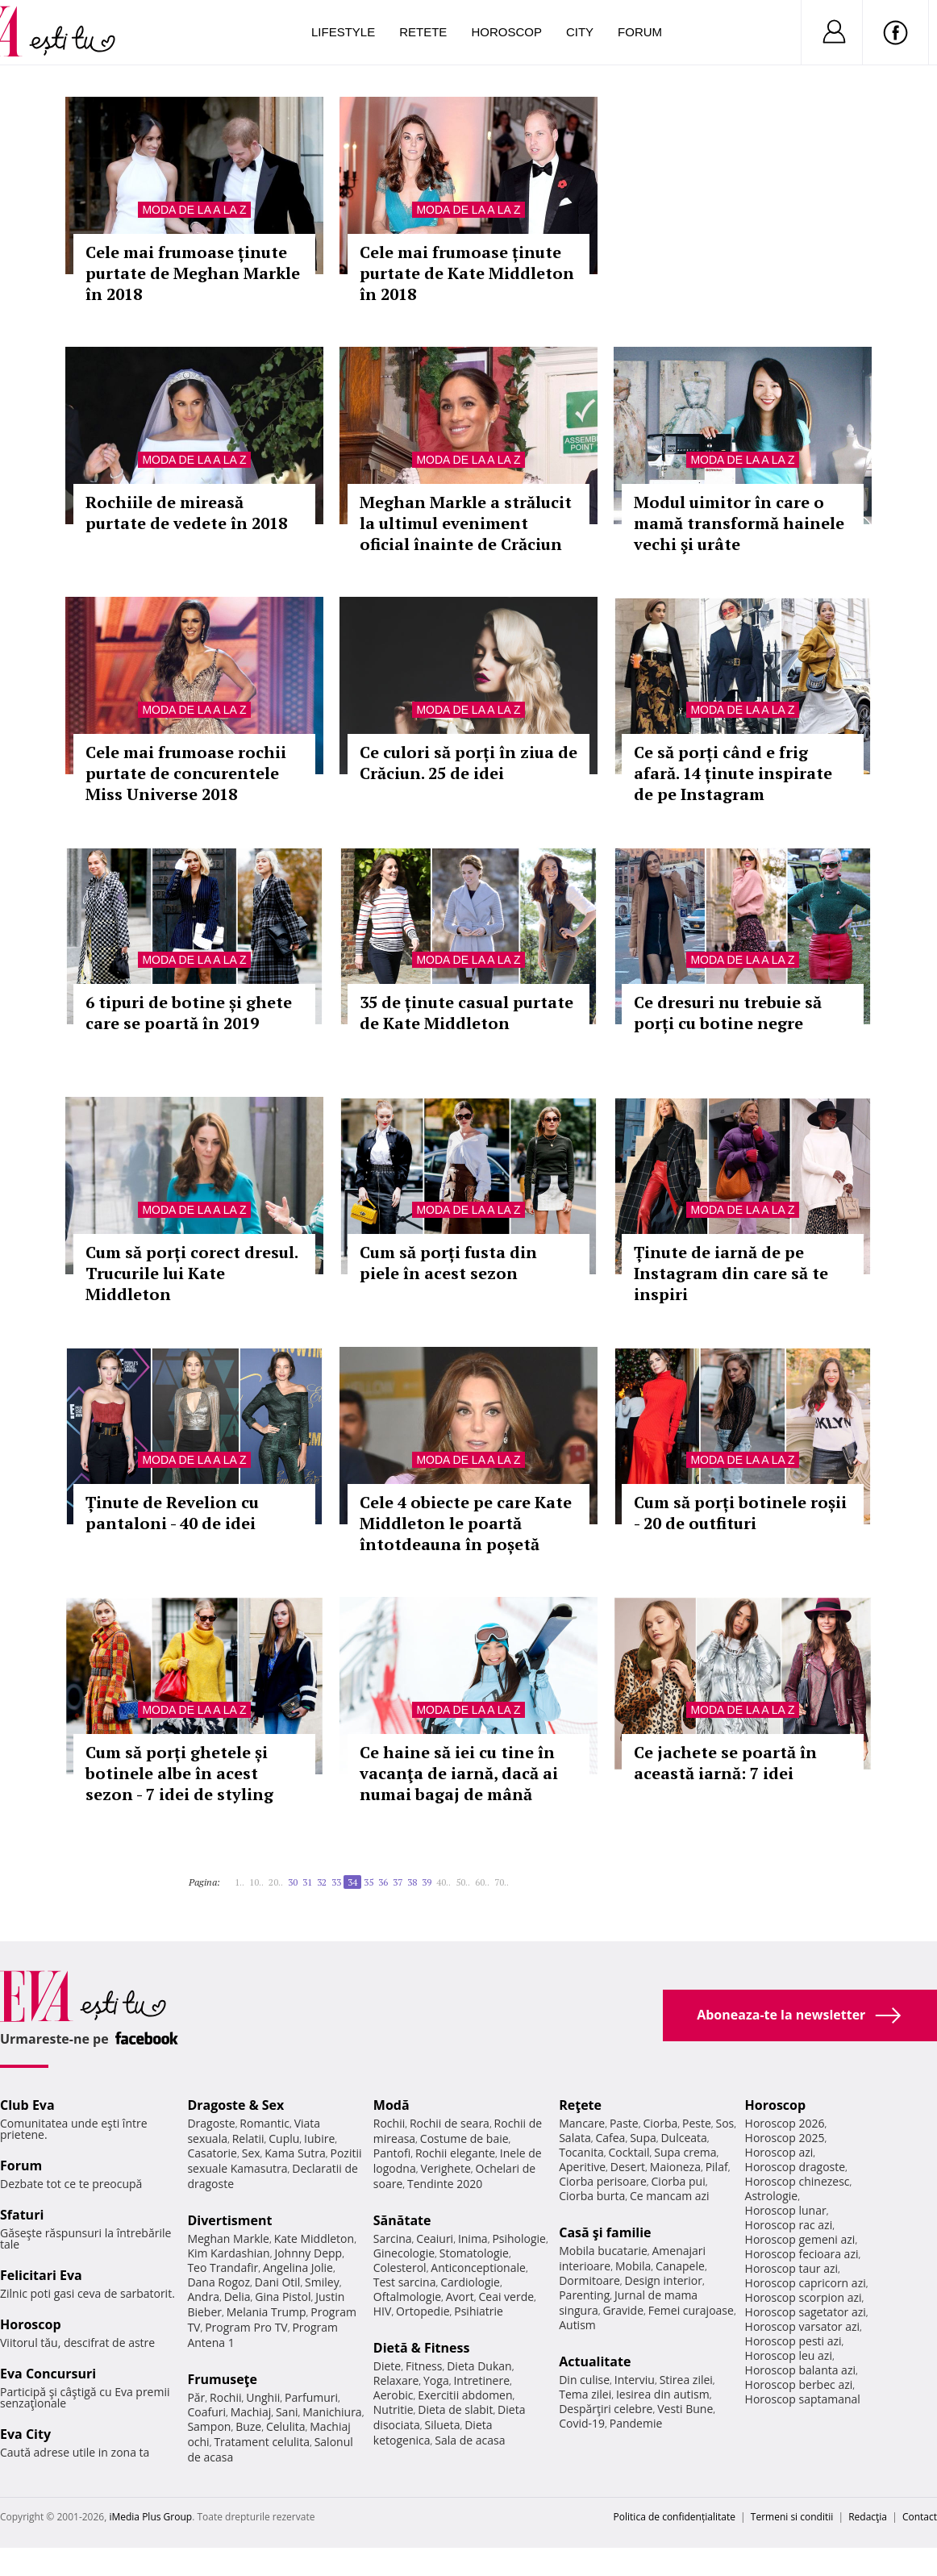 The image size is (937, 2576). Describe the element at coordinates (229, 2220) in the screenshot. I see `Divertisment` at that location.